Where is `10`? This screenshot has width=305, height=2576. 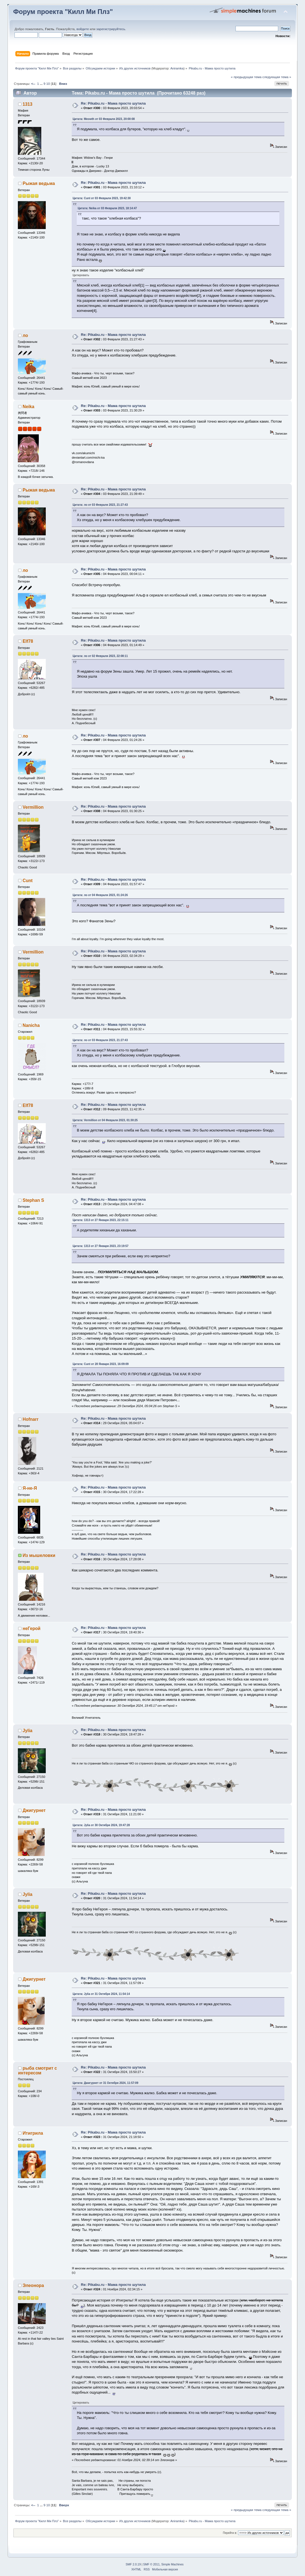
10 is located at coordinates (48, 84).